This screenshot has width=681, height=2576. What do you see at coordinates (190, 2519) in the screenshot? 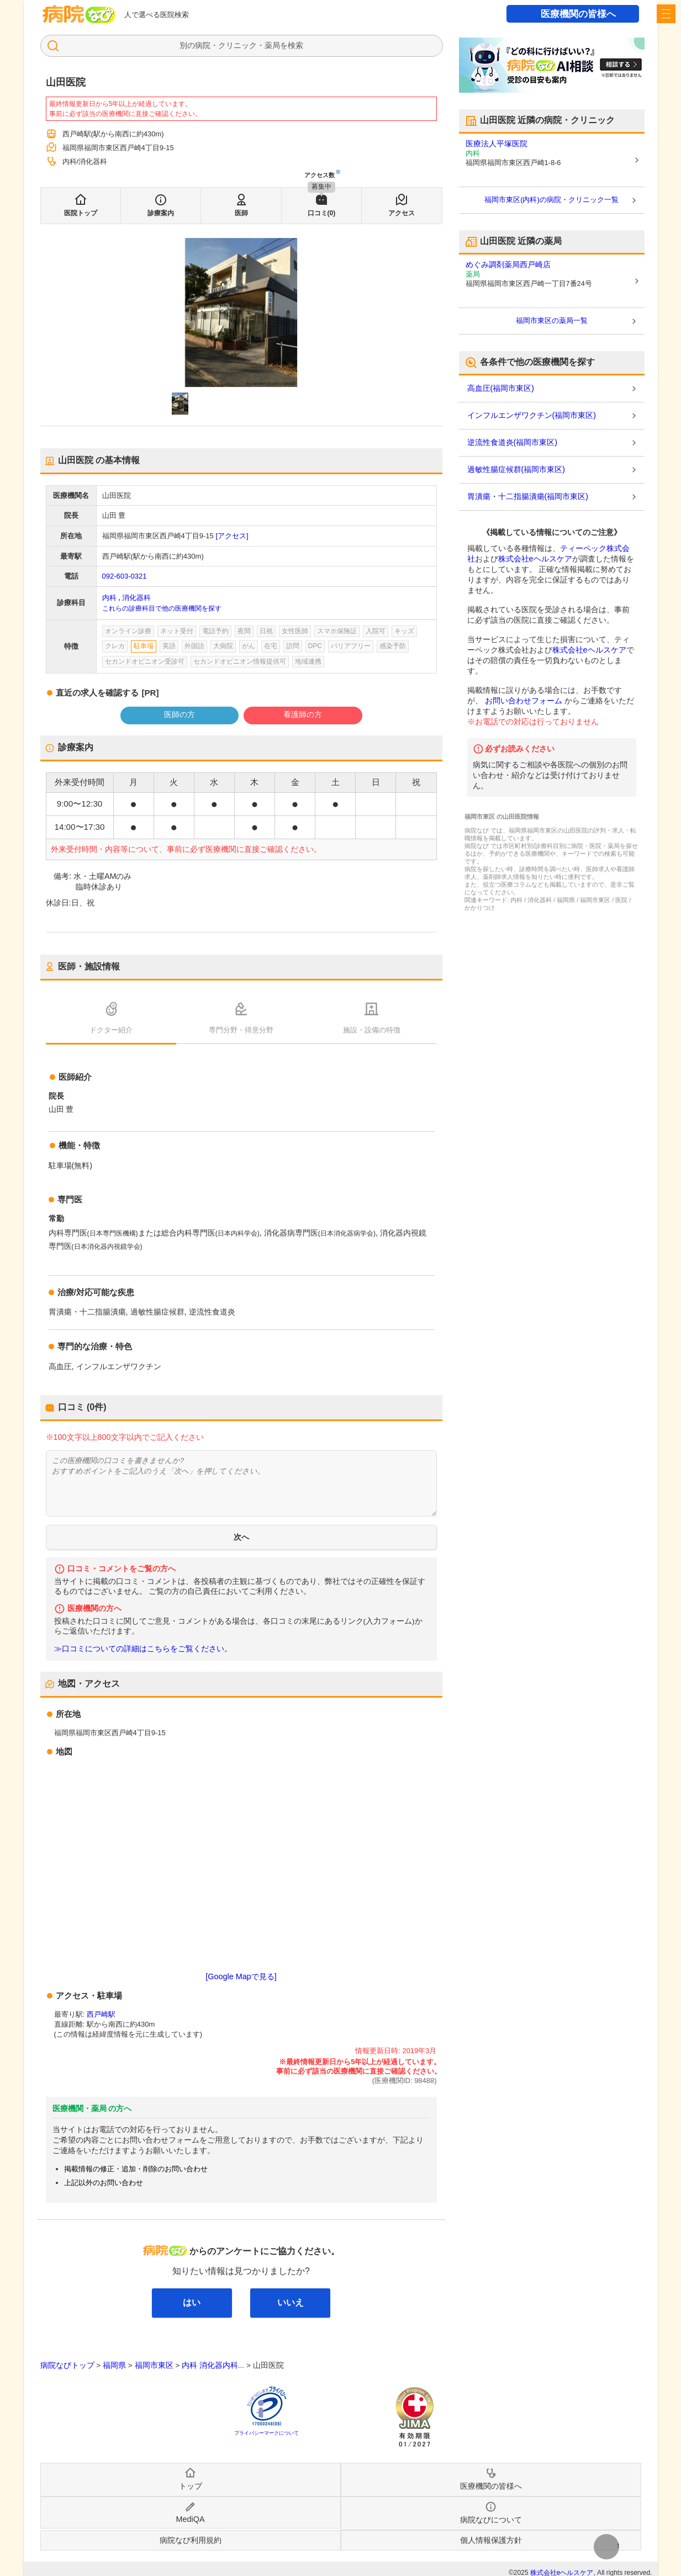
I see `MediQA` at bounding box center [190, 2519].